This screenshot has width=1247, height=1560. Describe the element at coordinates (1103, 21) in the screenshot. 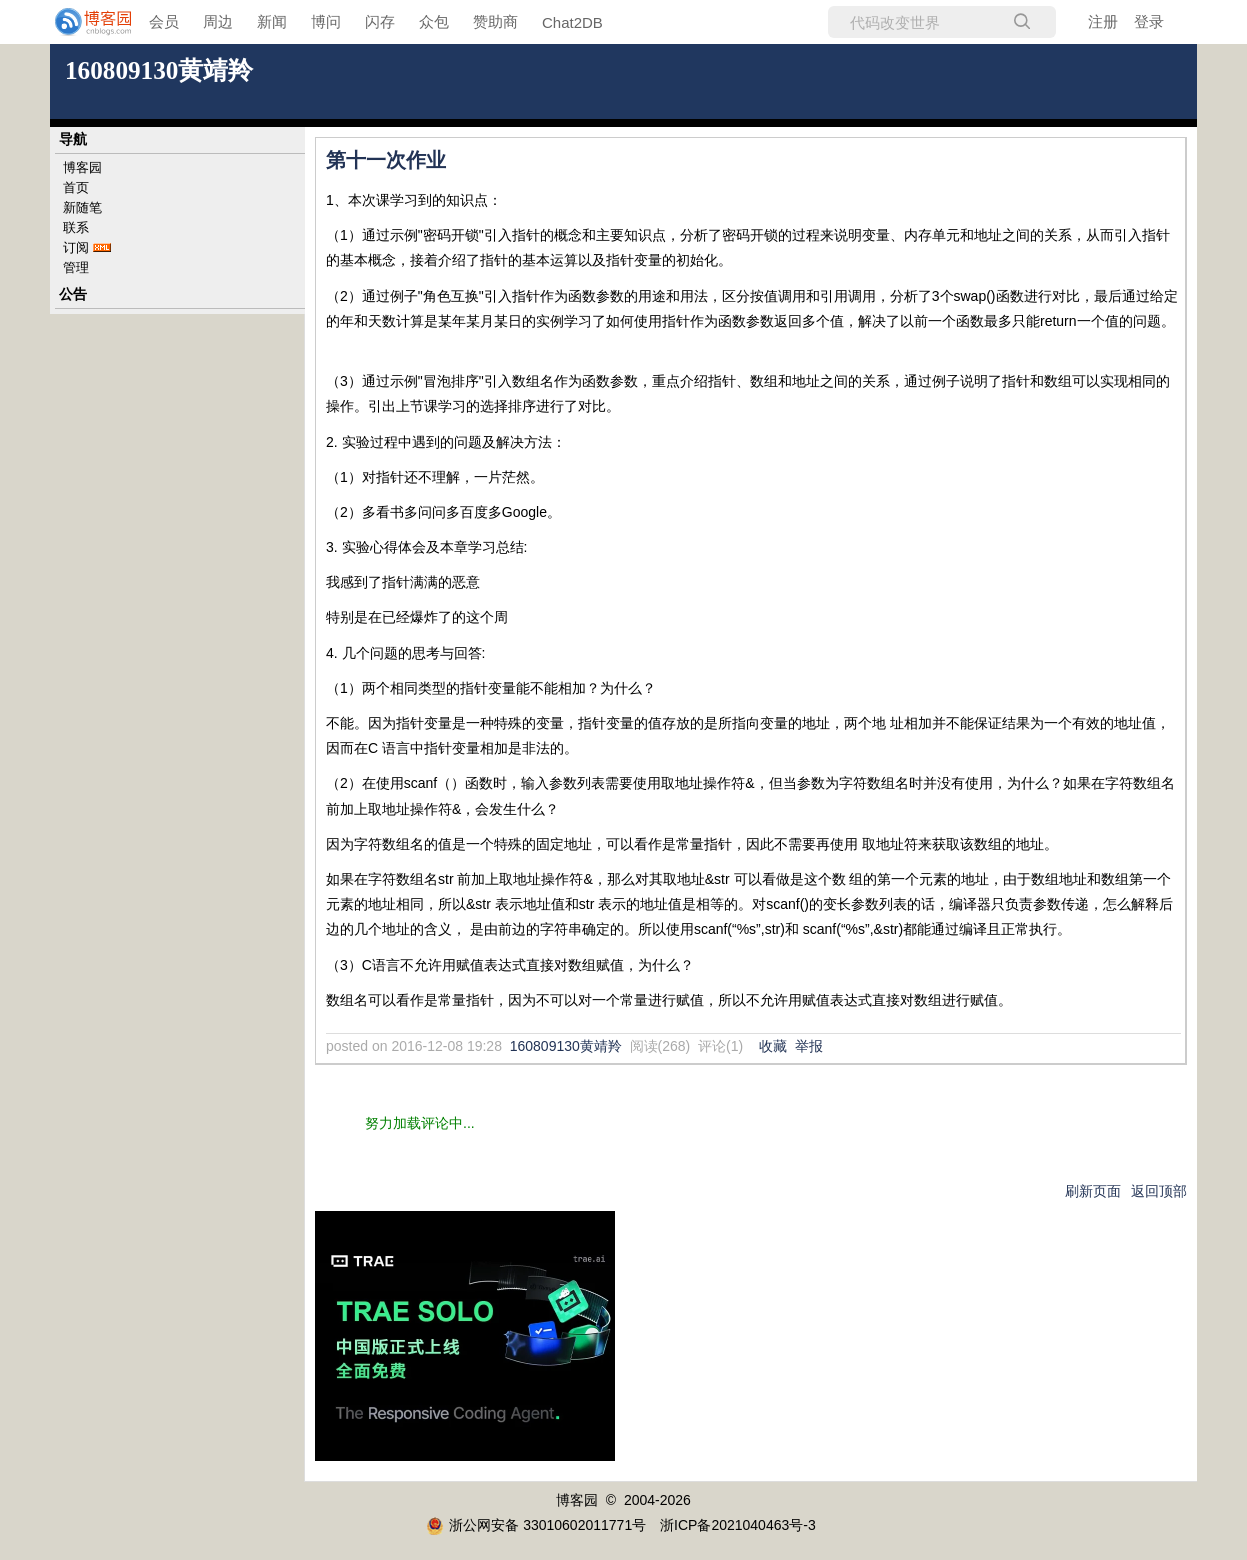

I see `注册` at that location.